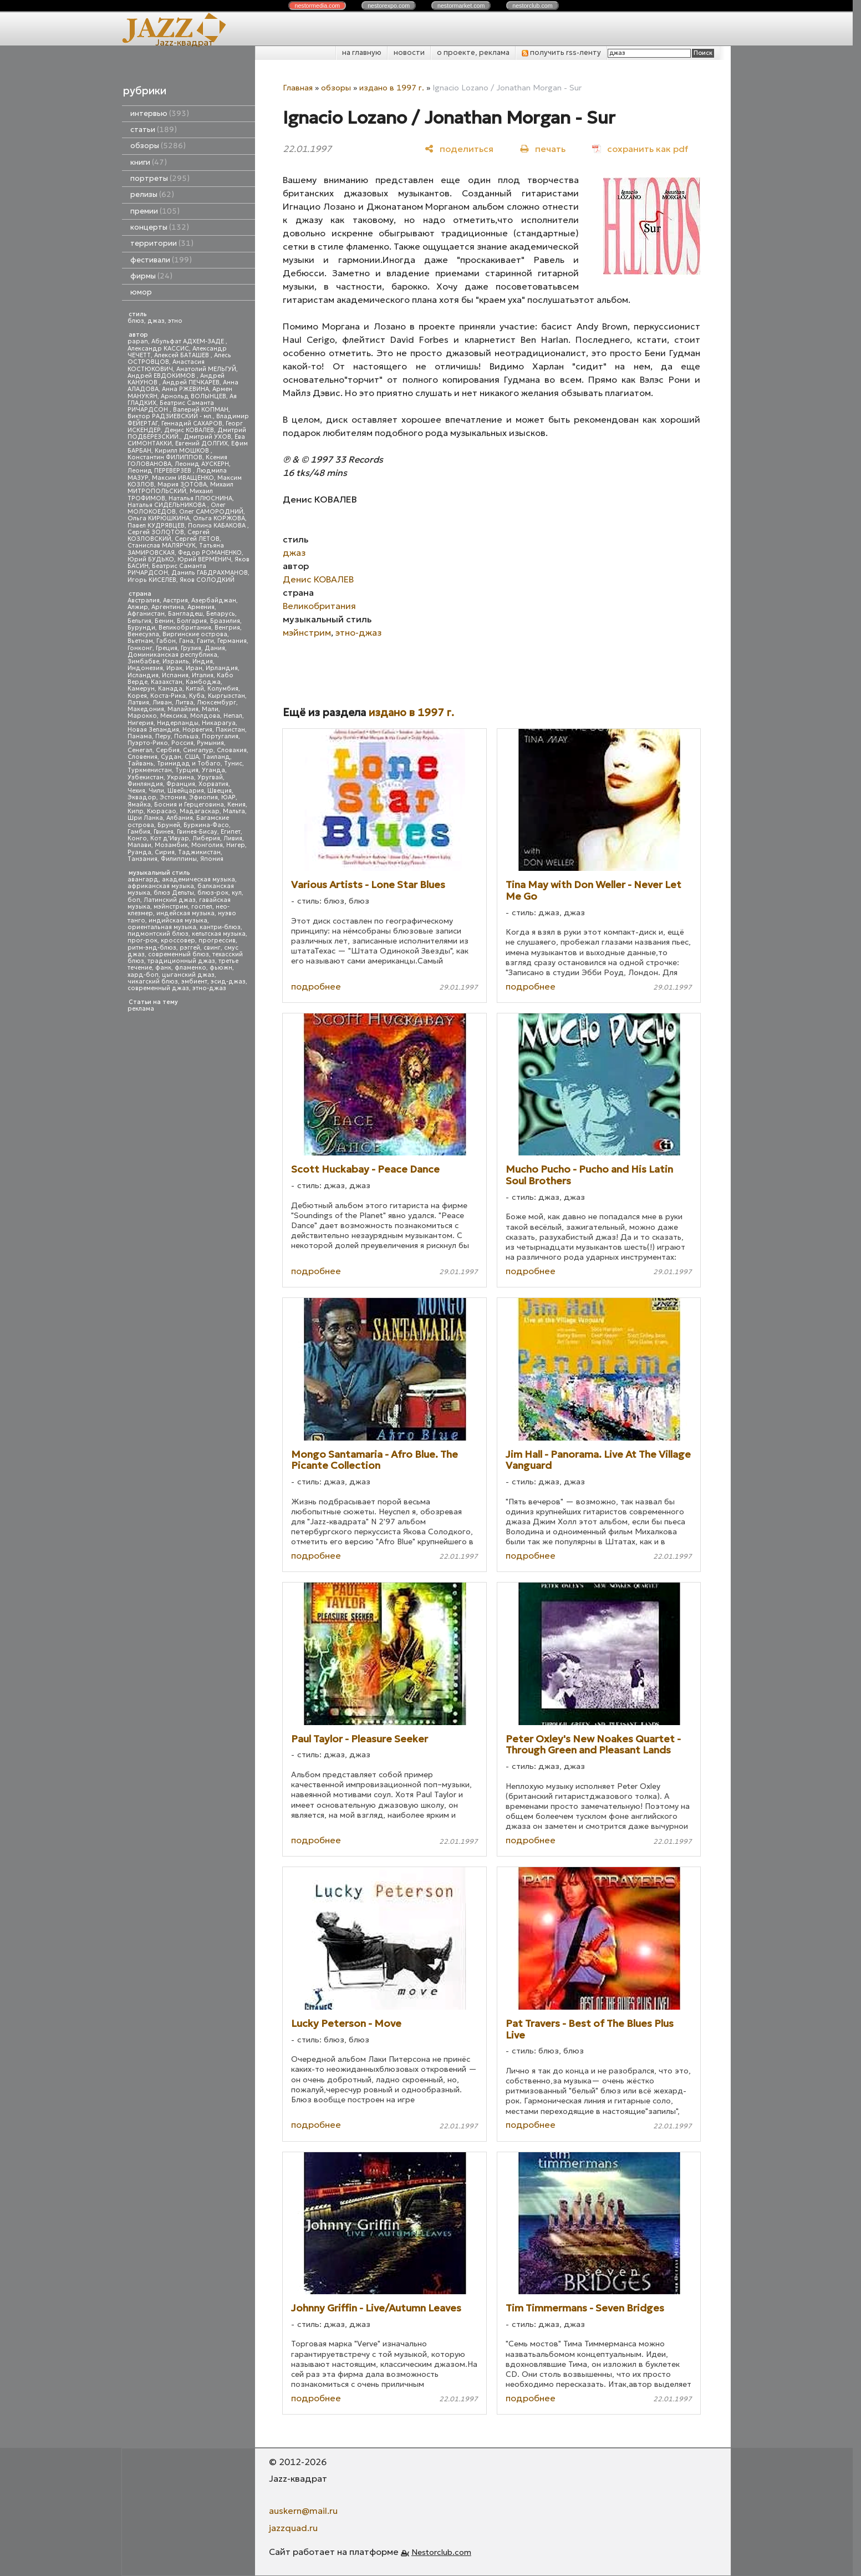 The width and height of the screenshot is (861, 2576). I want to click on Станислав МАЛЯРЧУК, so click(162, 545).